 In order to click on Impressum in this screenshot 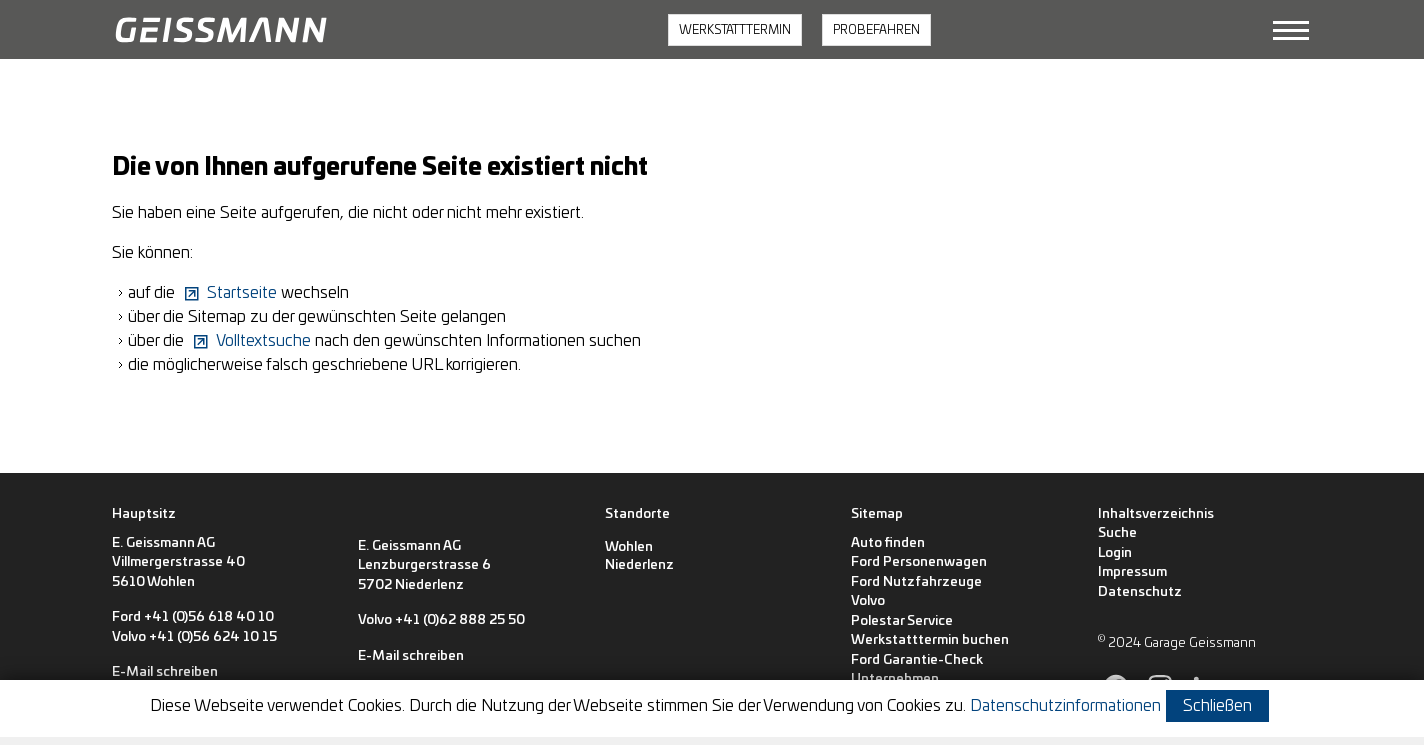, I will do `click(1132, 572)`.